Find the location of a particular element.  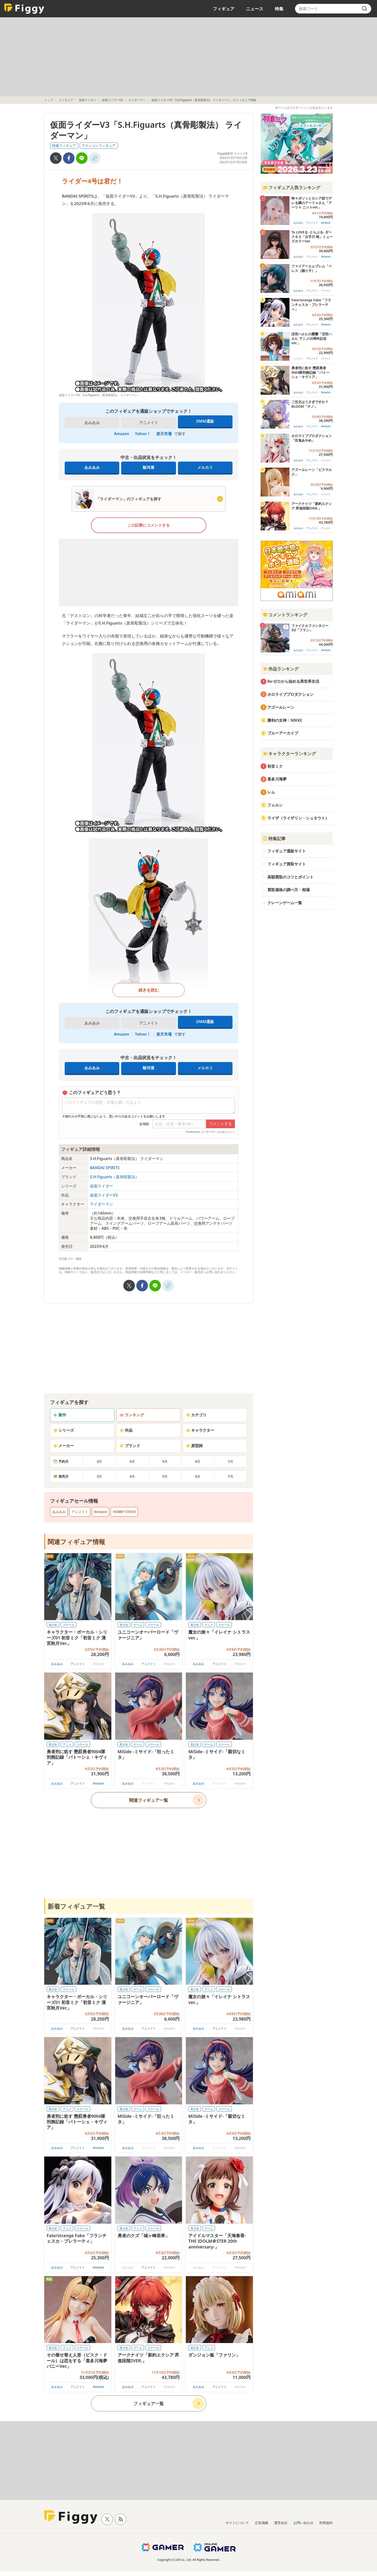

HOBBY STOCK is located at coordinates (124, 1511).